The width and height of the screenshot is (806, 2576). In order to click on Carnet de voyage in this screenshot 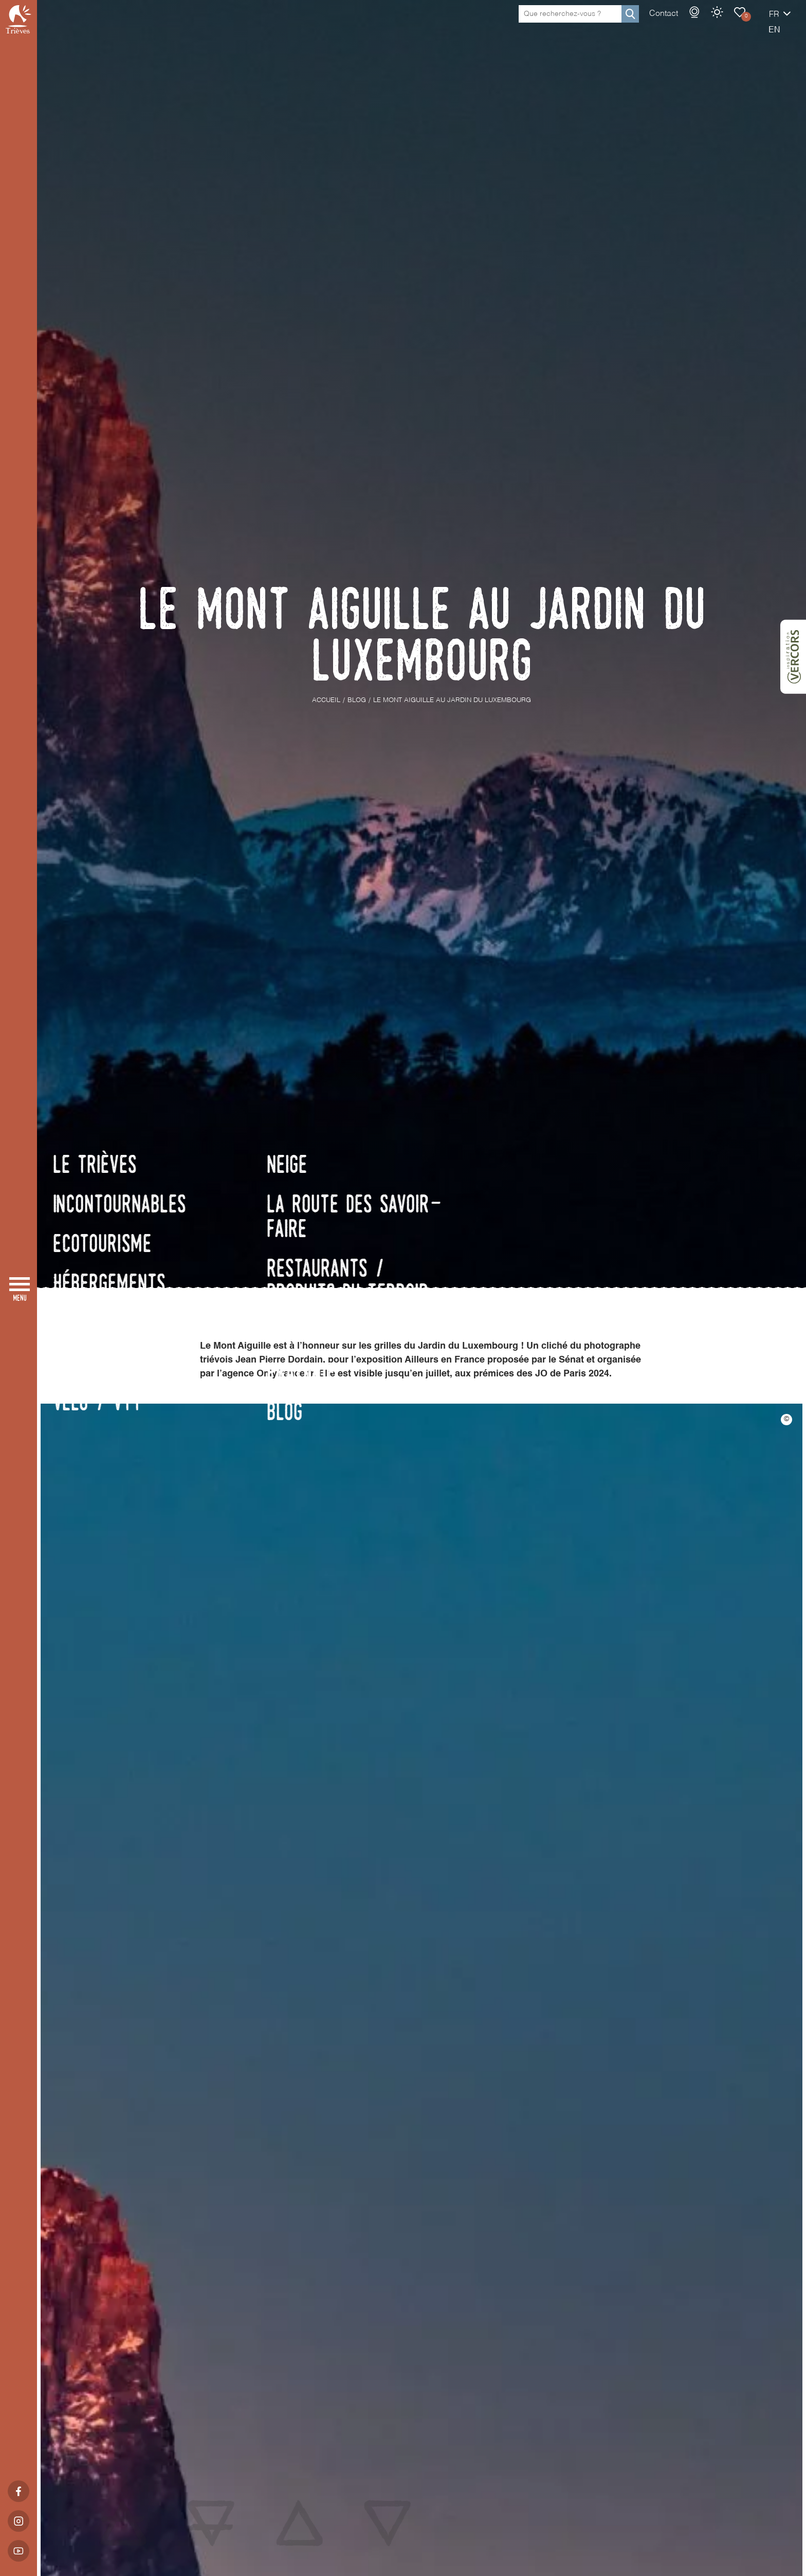, I will do `click(704, 22)`.